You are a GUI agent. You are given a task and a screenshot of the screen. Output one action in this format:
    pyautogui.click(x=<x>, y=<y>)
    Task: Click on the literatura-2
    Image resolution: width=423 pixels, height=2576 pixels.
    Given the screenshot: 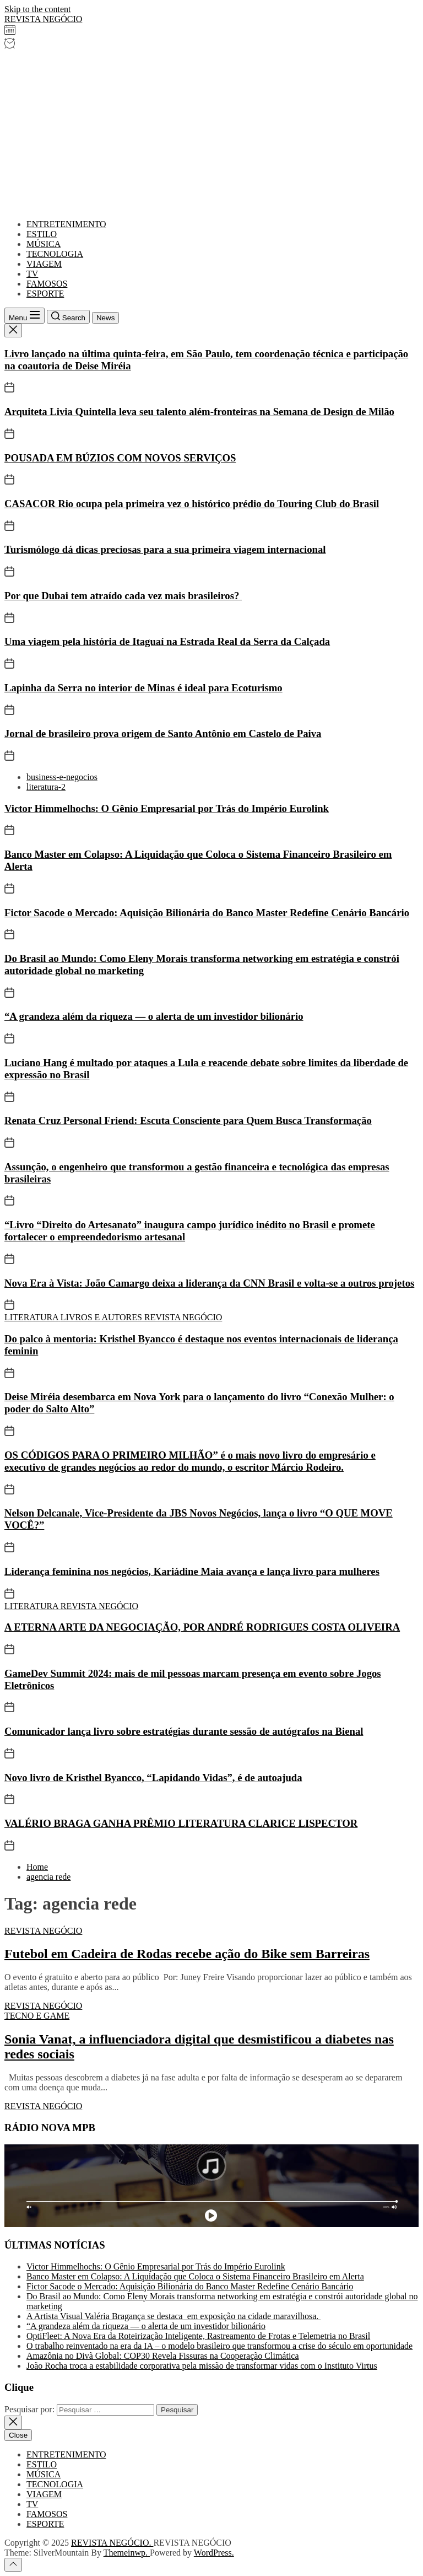 What is the action you would take?
    pyautogui.click(x=46, y=787)
    